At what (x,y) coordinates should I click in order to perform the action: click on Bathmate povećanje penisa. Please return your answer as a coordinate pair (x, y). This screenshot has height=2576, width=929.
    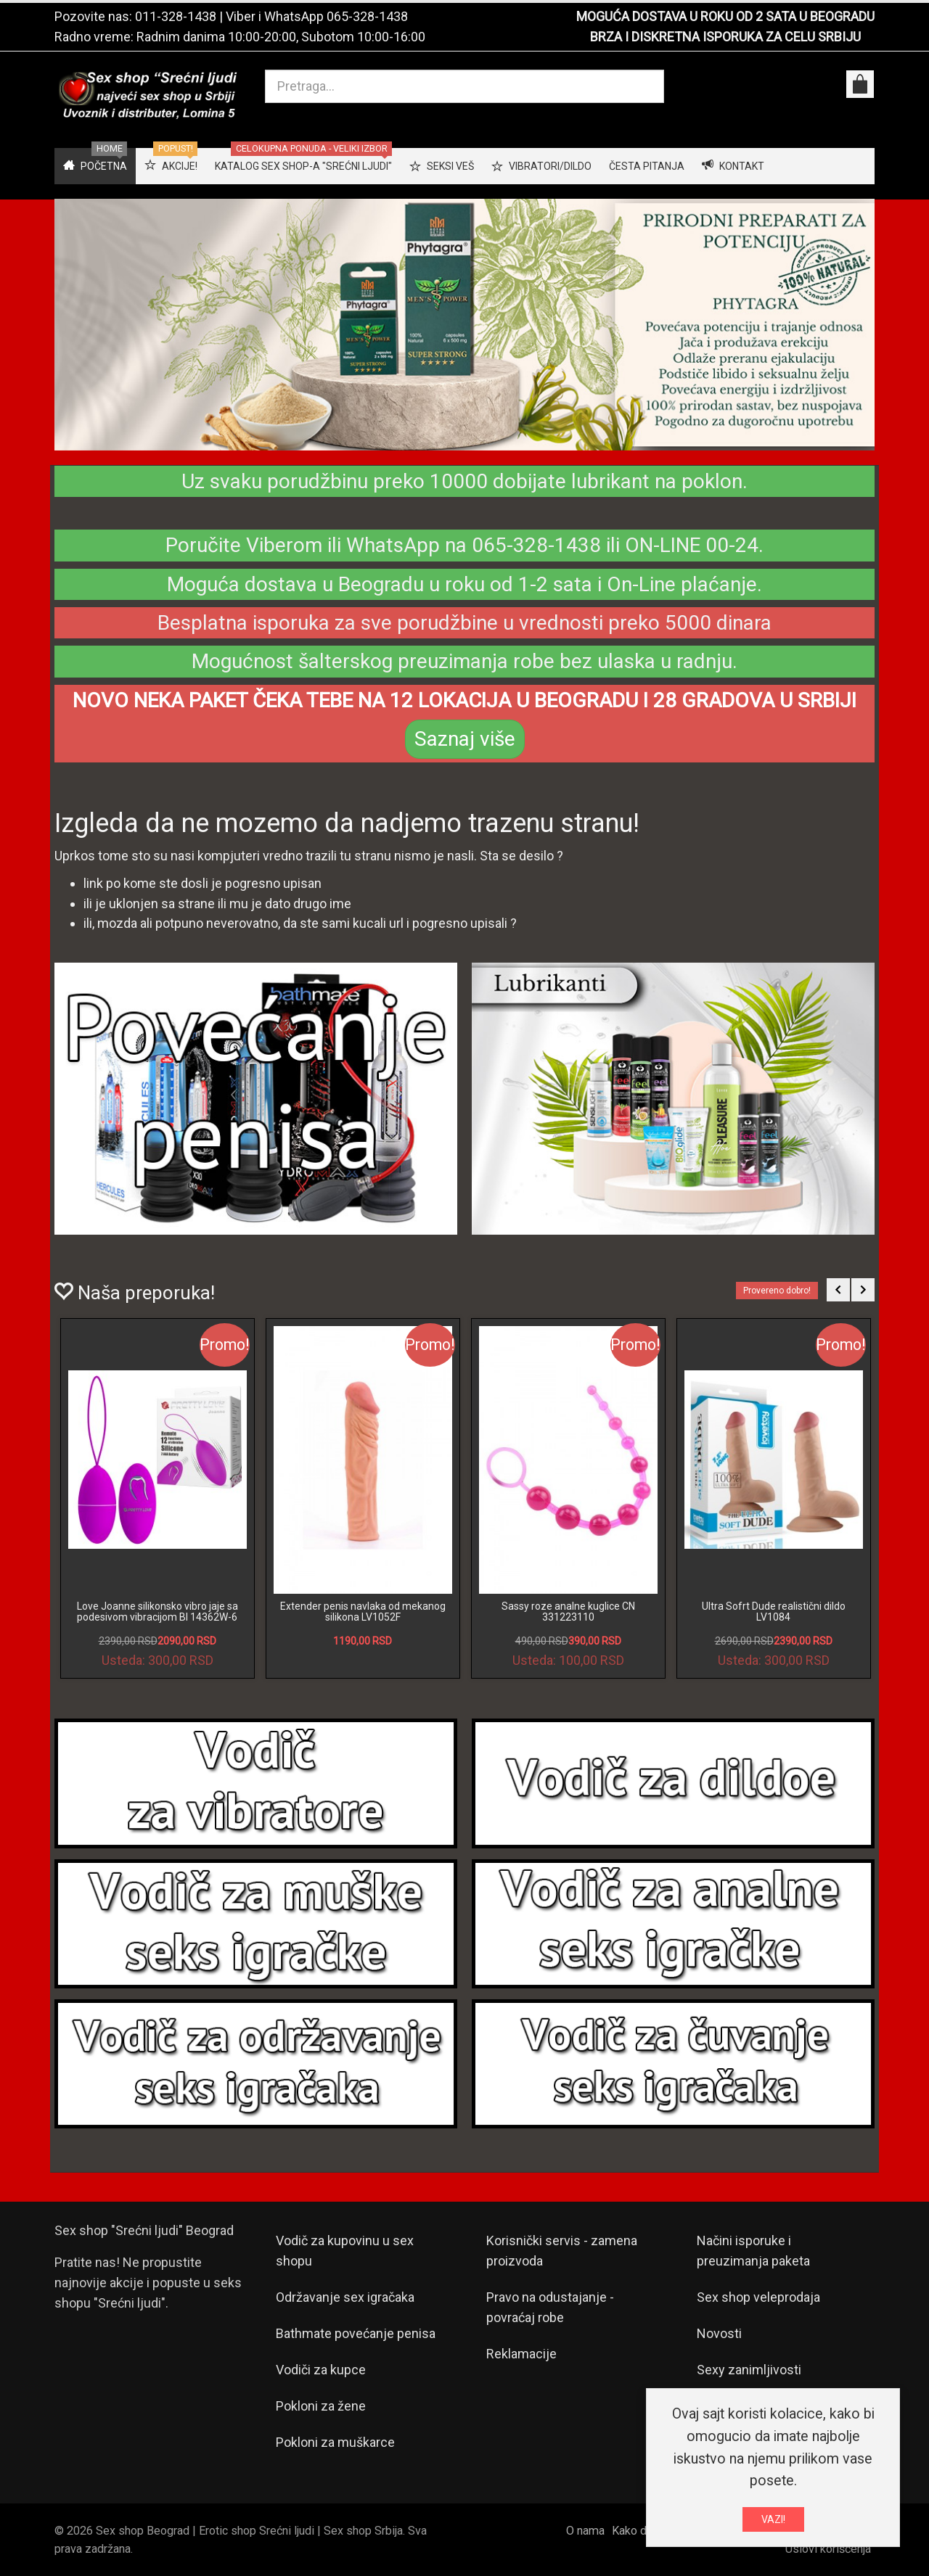
    Looking at the image, I should click on (355, 2333).